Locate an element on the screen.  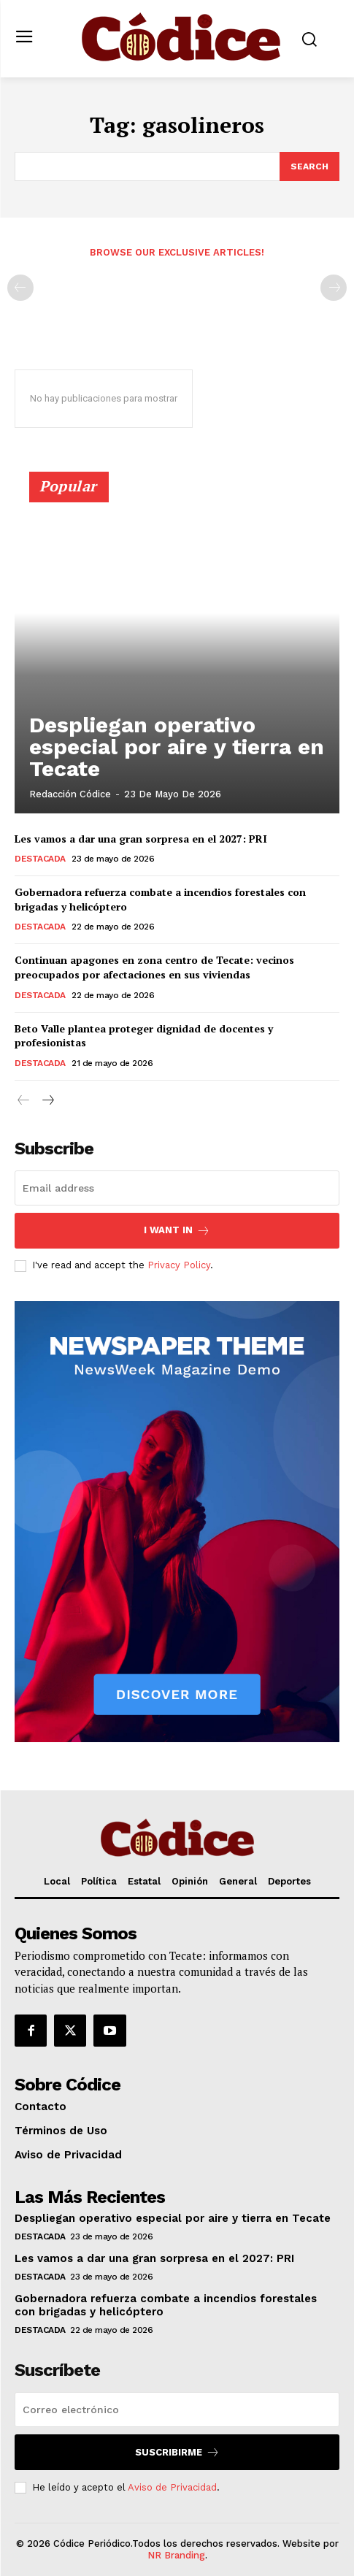
Privacy Policy is located at coordinates (178, 1265).